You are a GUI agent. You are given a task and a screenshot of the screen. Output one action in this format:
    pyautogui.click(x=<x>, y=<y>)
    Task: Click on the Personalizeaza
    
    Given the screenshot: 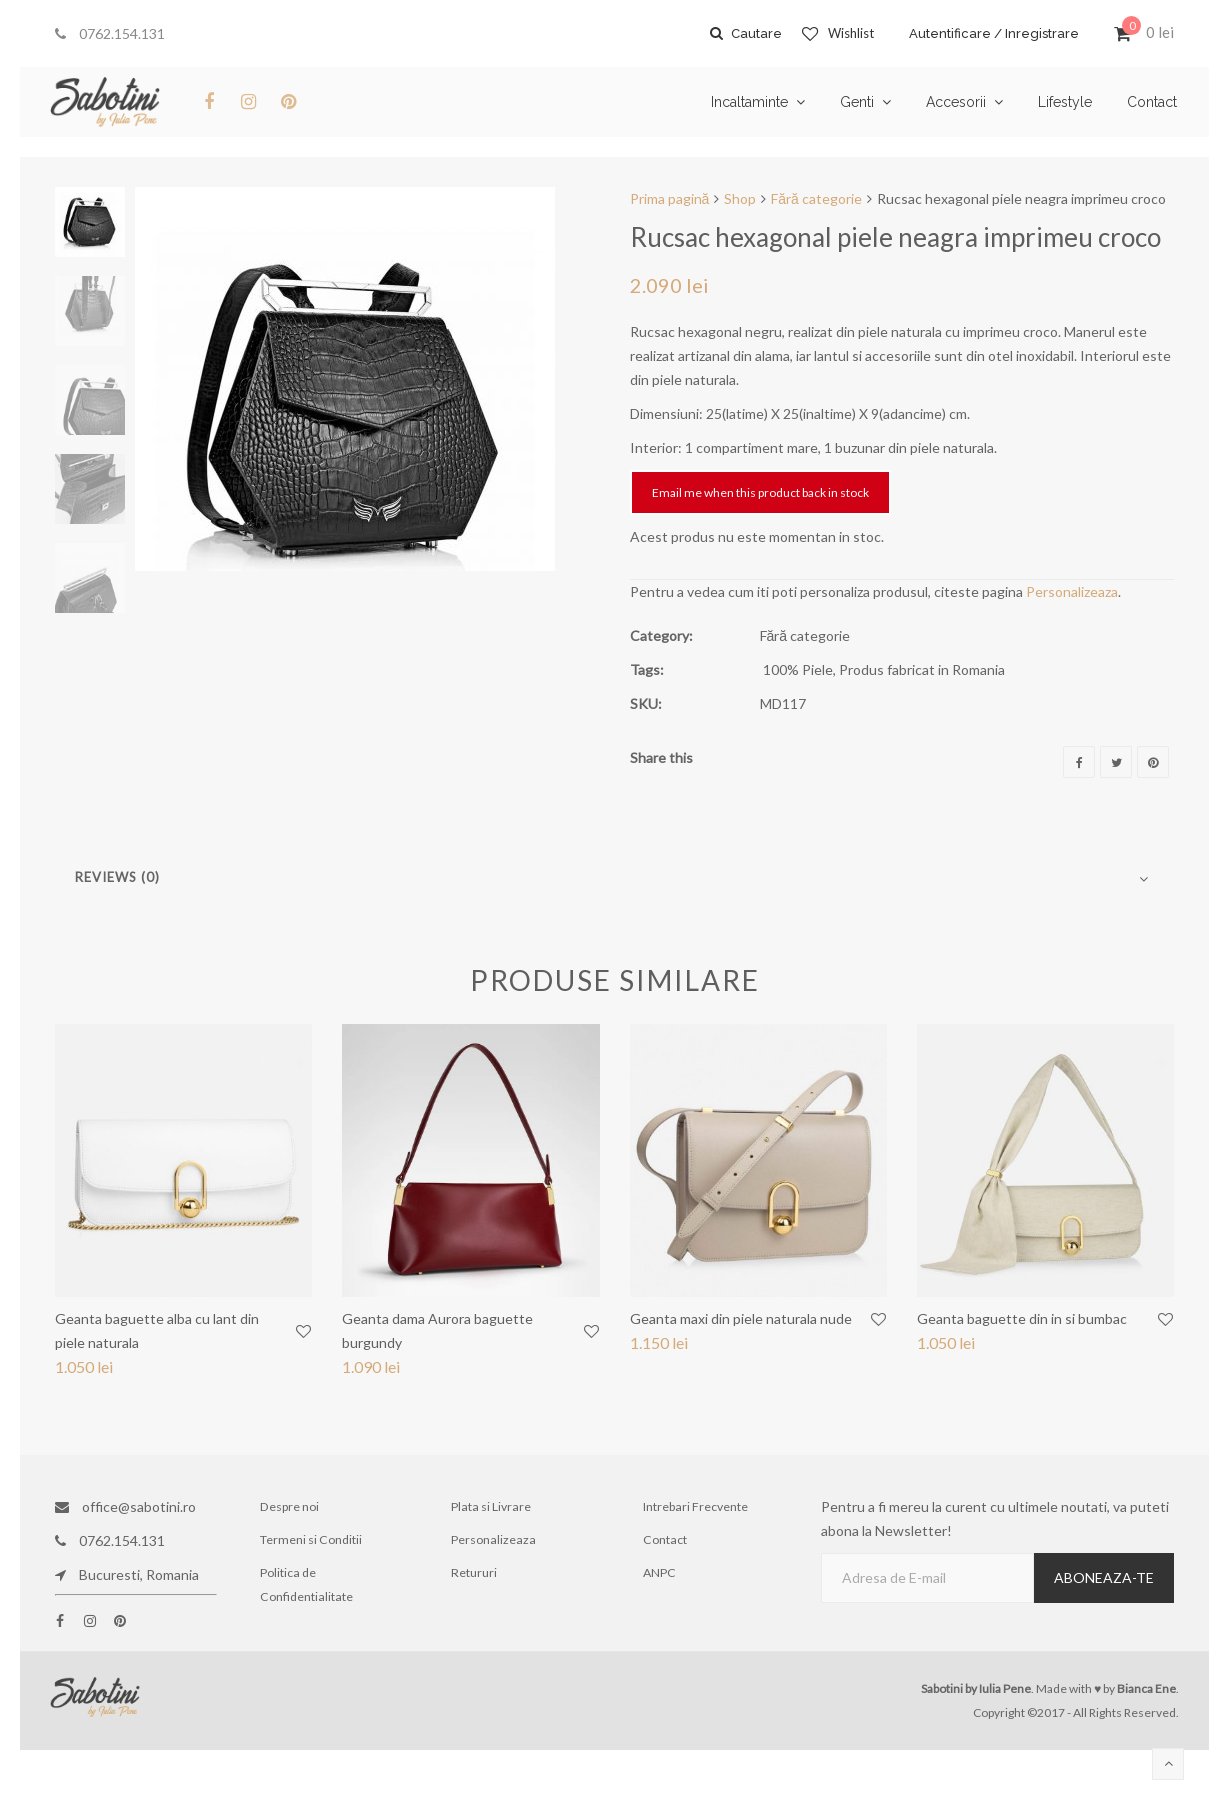 What is the action you would take?
    pyautogui.click(x=1072, y=591)
    